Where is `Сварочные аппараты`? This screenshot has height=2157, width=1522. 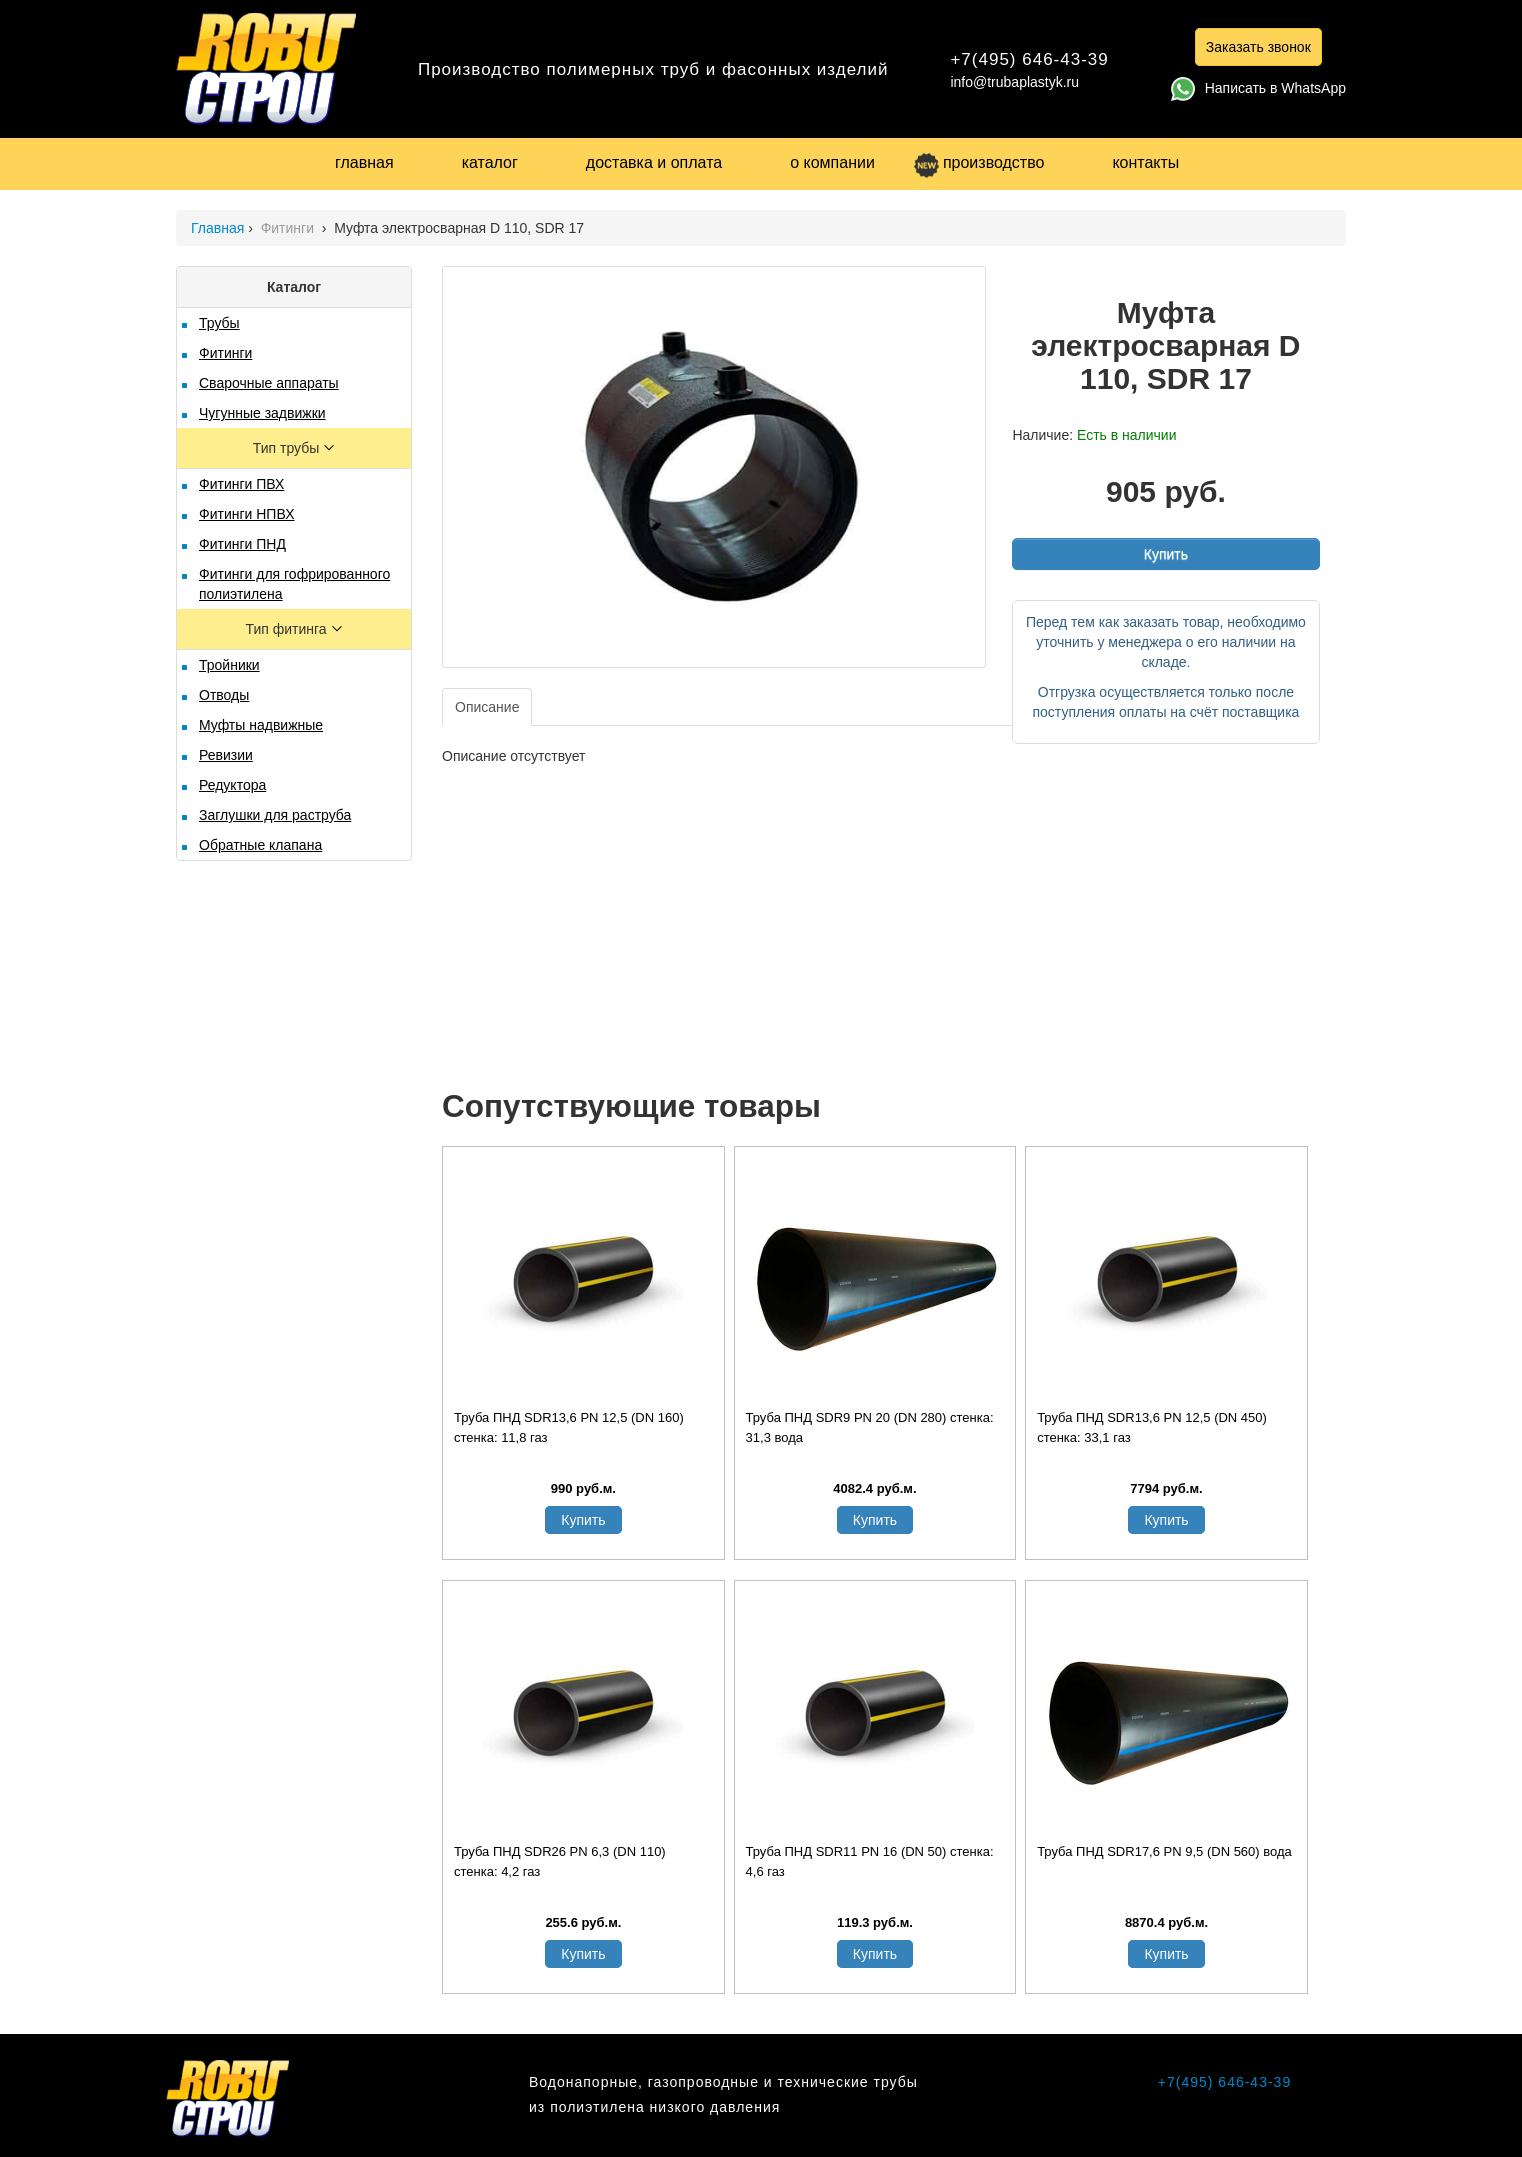
Сварочные аппараты is located at coordinates (269, 383).